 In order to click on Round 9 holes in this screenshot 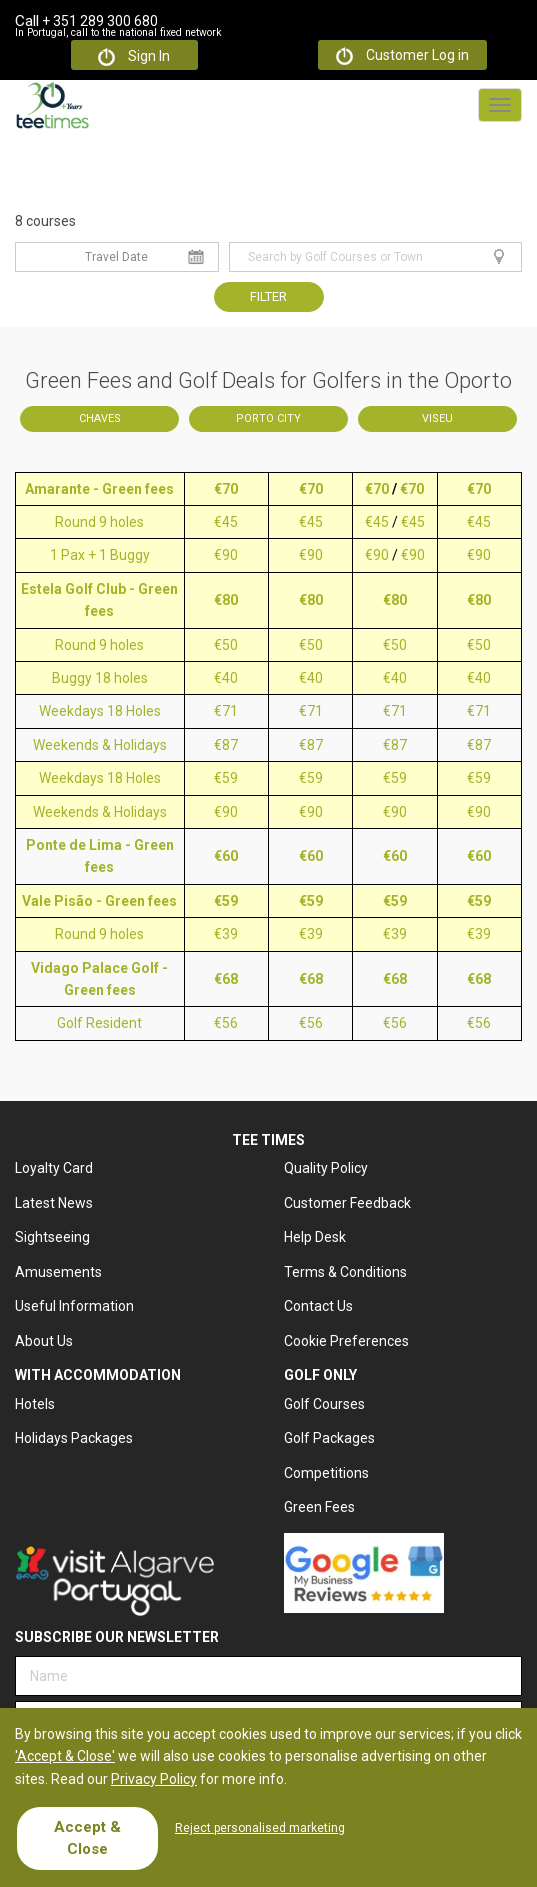, I will do `click(99, 522)`.